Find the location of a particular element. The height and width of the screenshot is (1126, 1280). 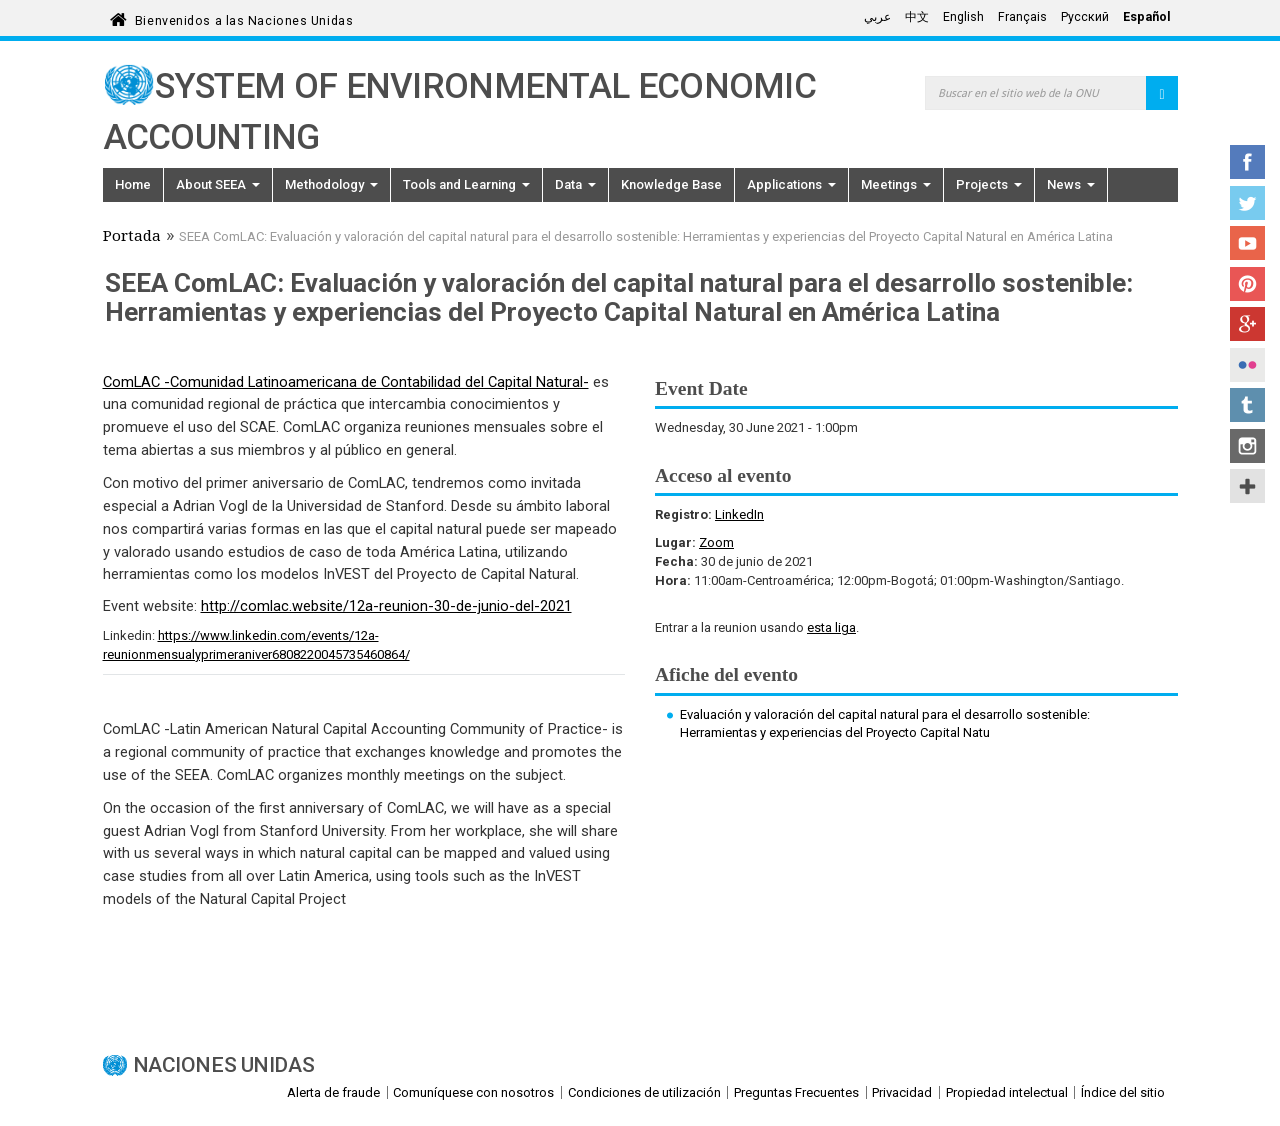

ComLAC -Comunidad Latinoamericana de Contabilidad del Capital Natural- is located at coordinates (346, 382).